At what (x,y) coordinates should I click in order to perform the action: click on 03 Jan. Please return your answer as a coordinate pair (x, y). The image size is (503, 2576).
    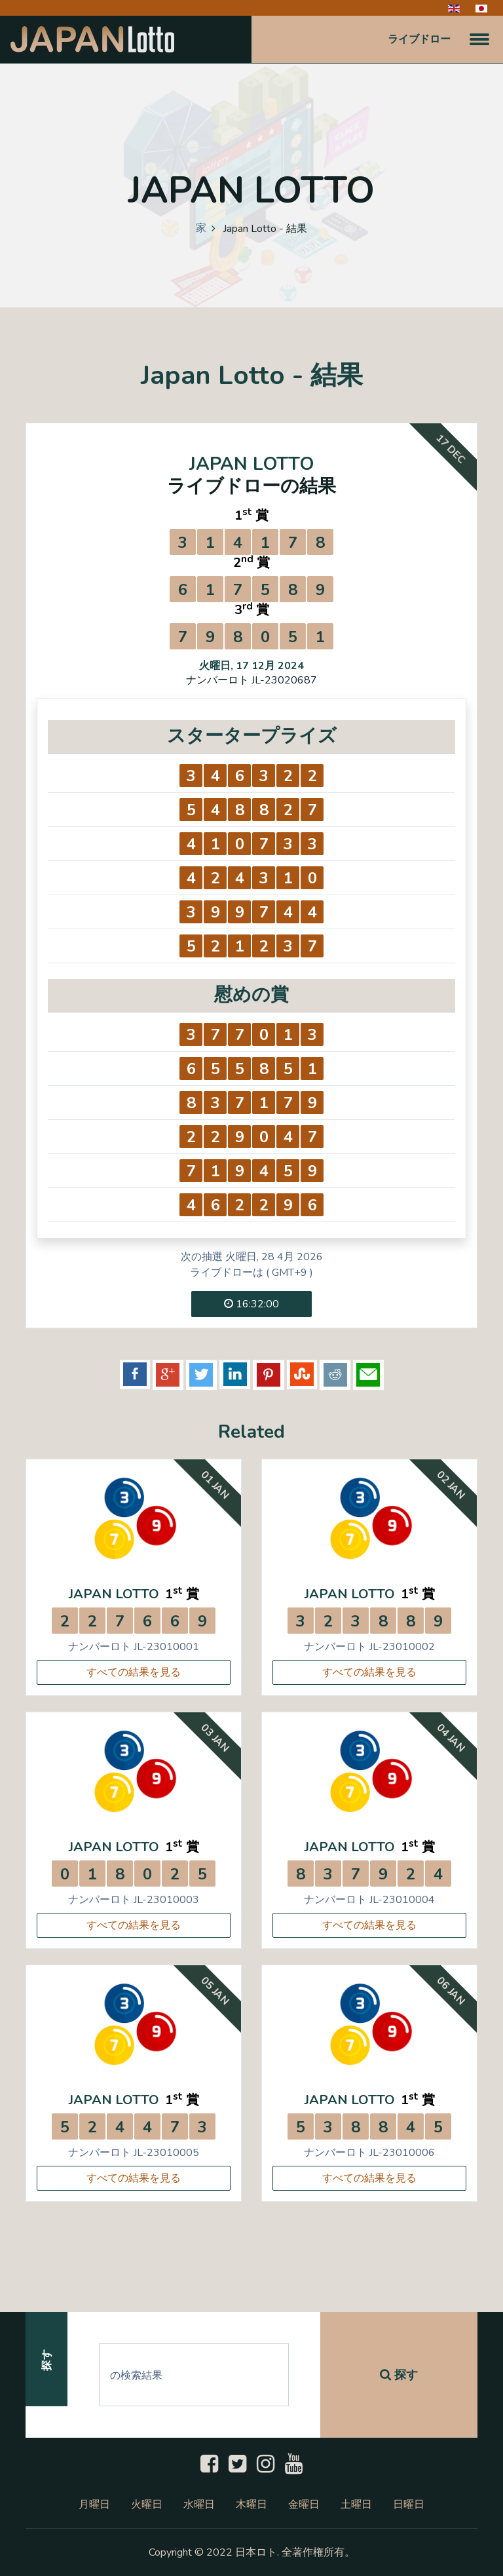
    Looking at the image, I should click on (214, 1738).